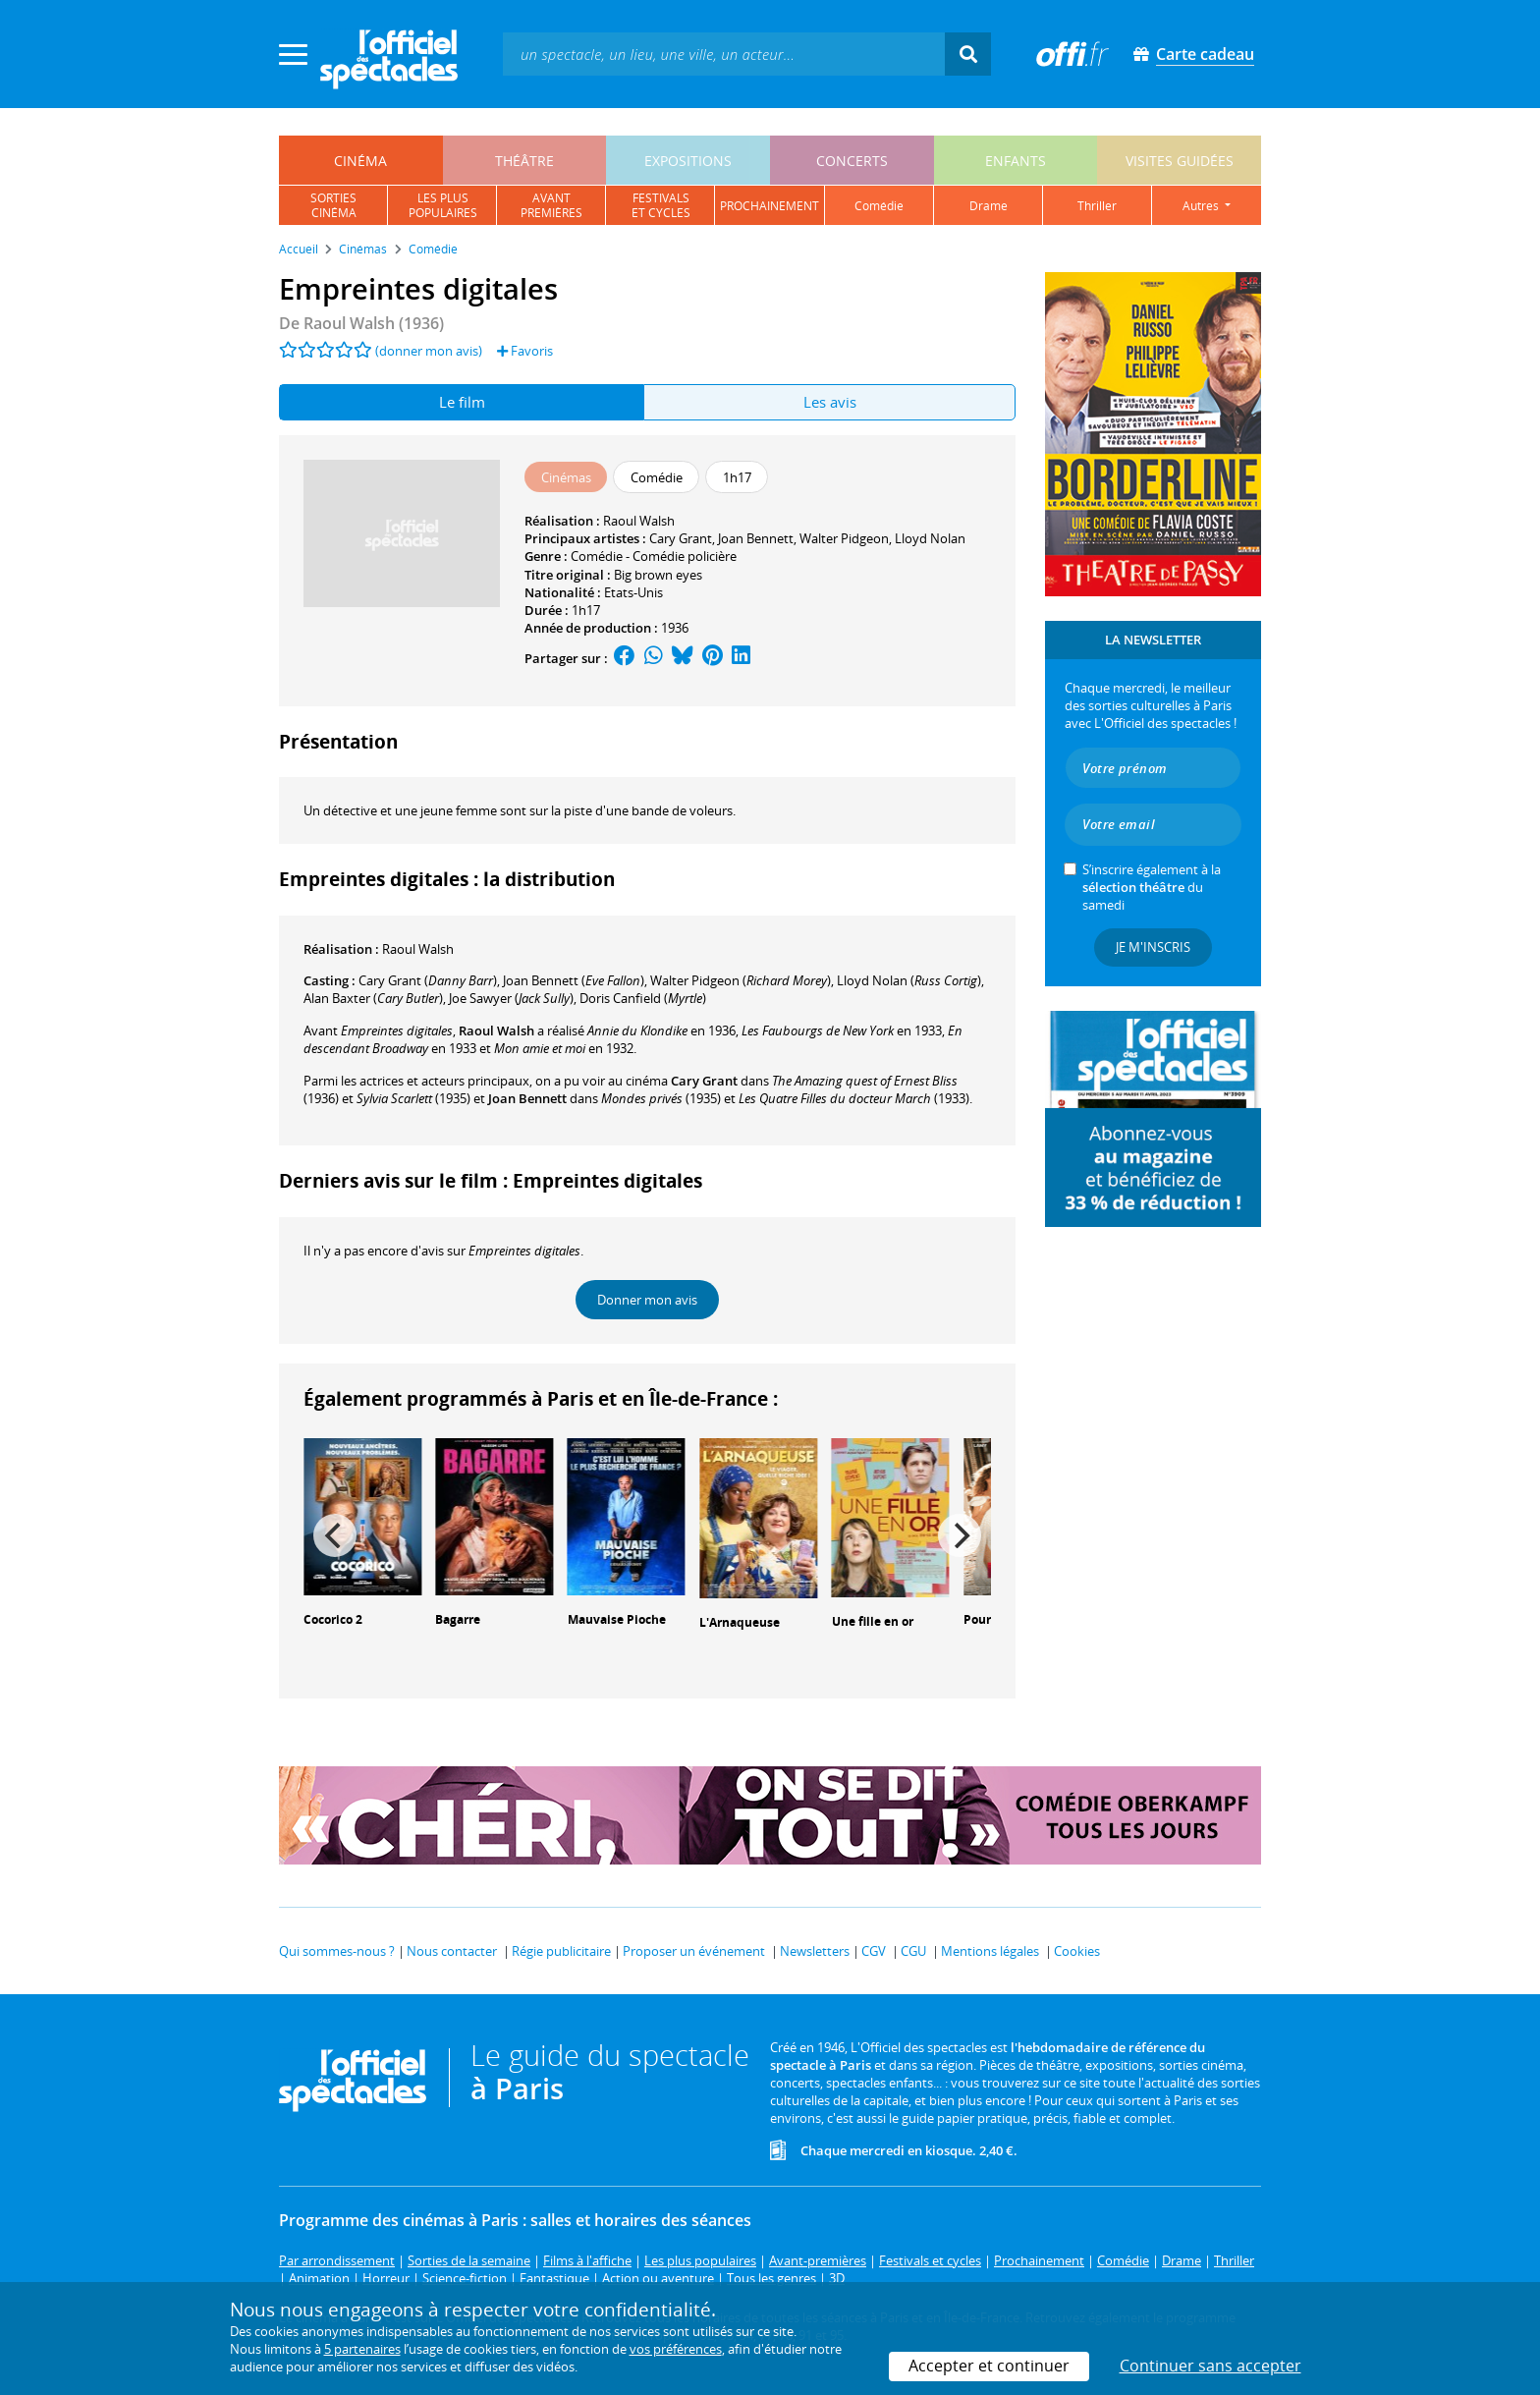 Image resolution: width=1540 pixels, height=2395 pixels. What do you see at coordinates (332, 1619) in the screenshot?
I see `Cocorico 2` at bounding box center [332, 1619].